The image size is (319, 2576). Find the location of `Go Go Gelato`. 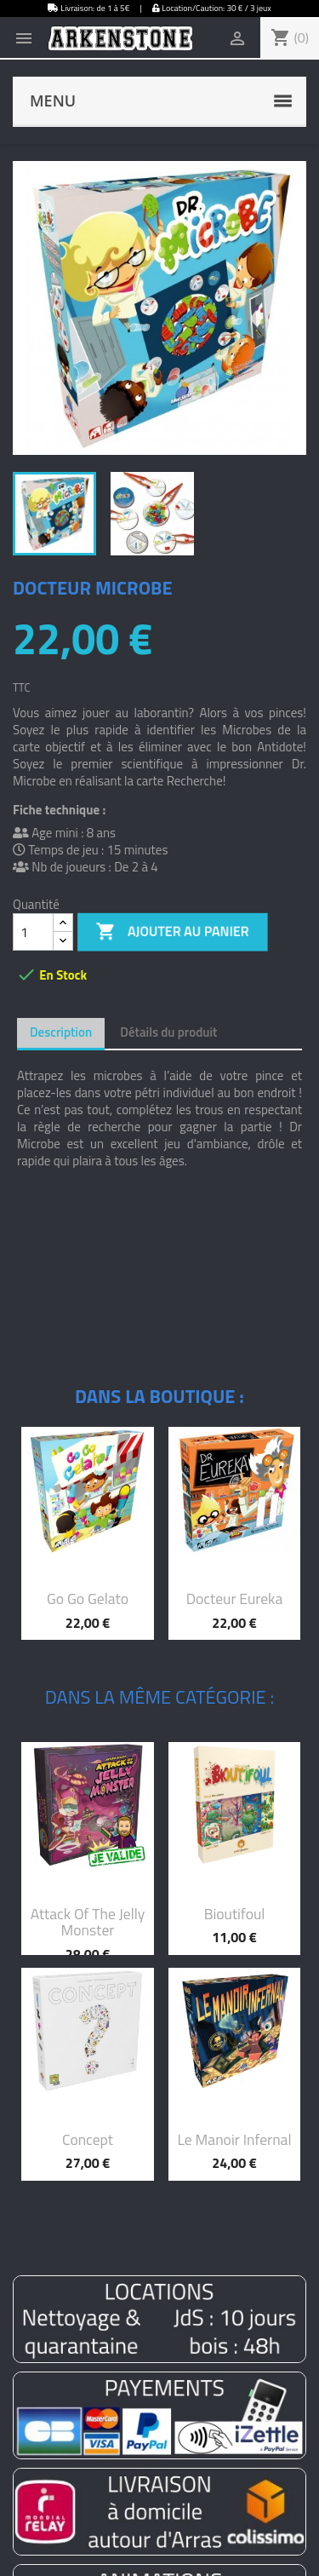

Go Go Gelato is located at coordinates (87, 1598).